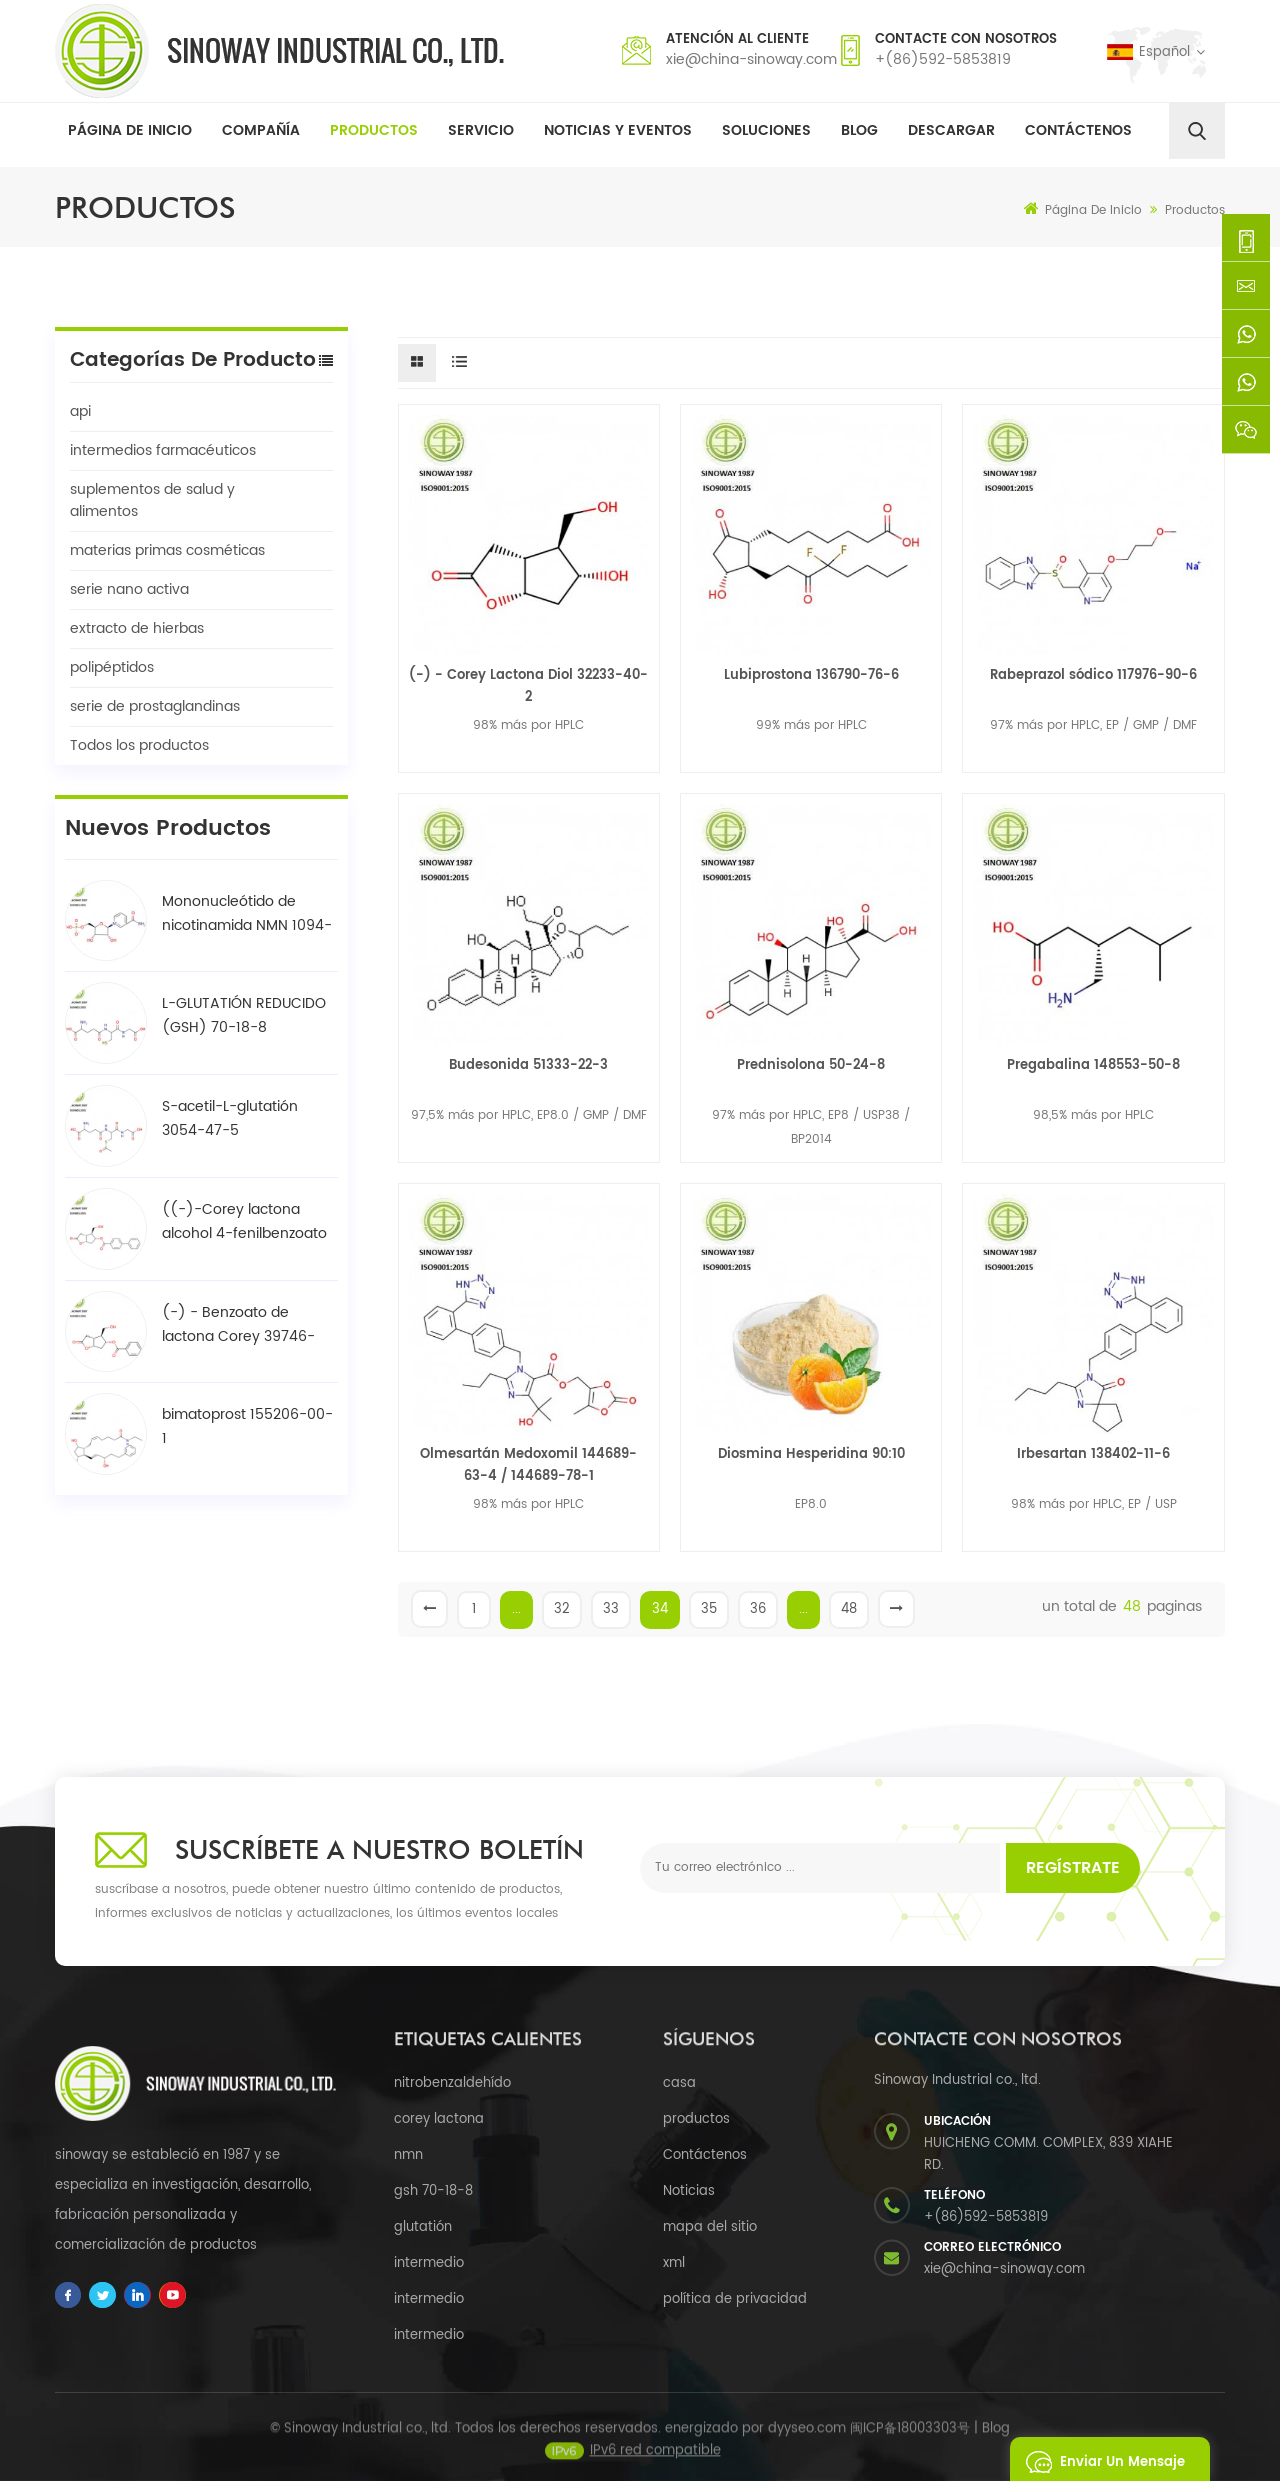  Describe the element at coordinates (696, 2119) in the screenshot. I see `productos` at that location.